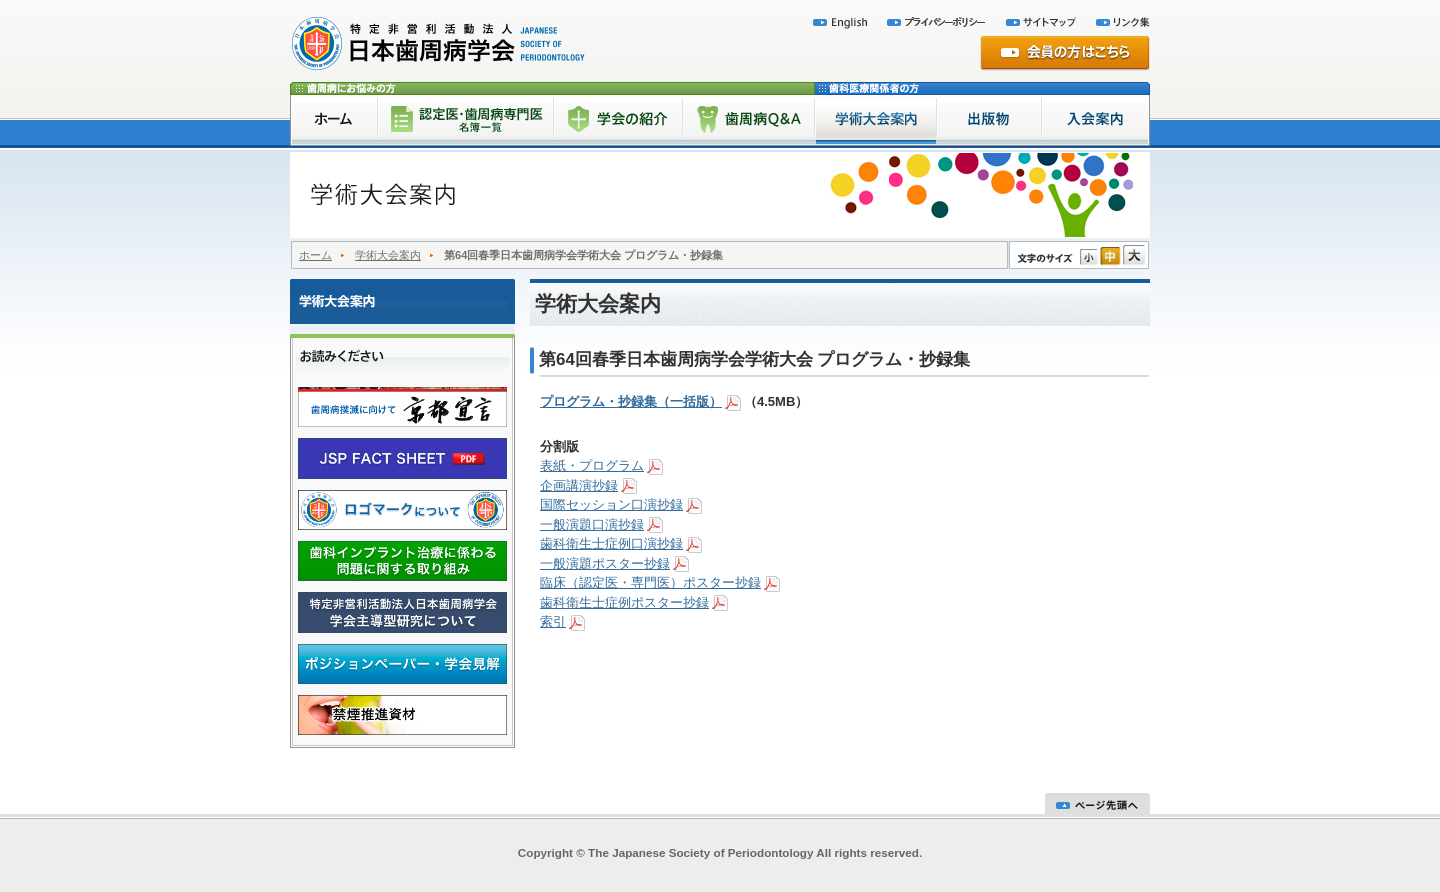 This screenshot has width=1440, height=892. I want to click on 歯科衛生士症例ポスター抄録, so click(624, 602).